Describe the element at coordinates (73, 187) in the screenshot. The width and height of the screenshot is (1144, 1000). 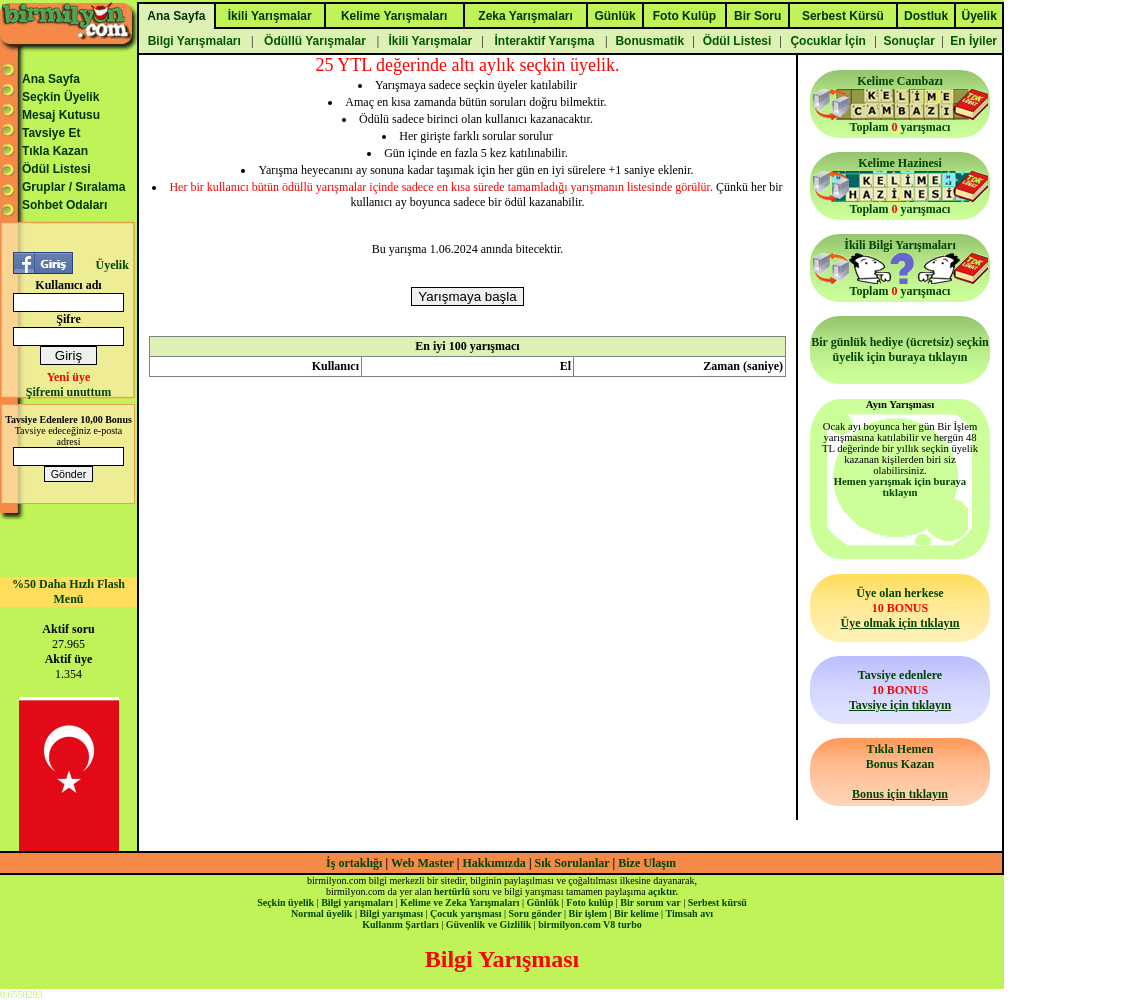
I see `Gruplar / Sıralama` at that location.